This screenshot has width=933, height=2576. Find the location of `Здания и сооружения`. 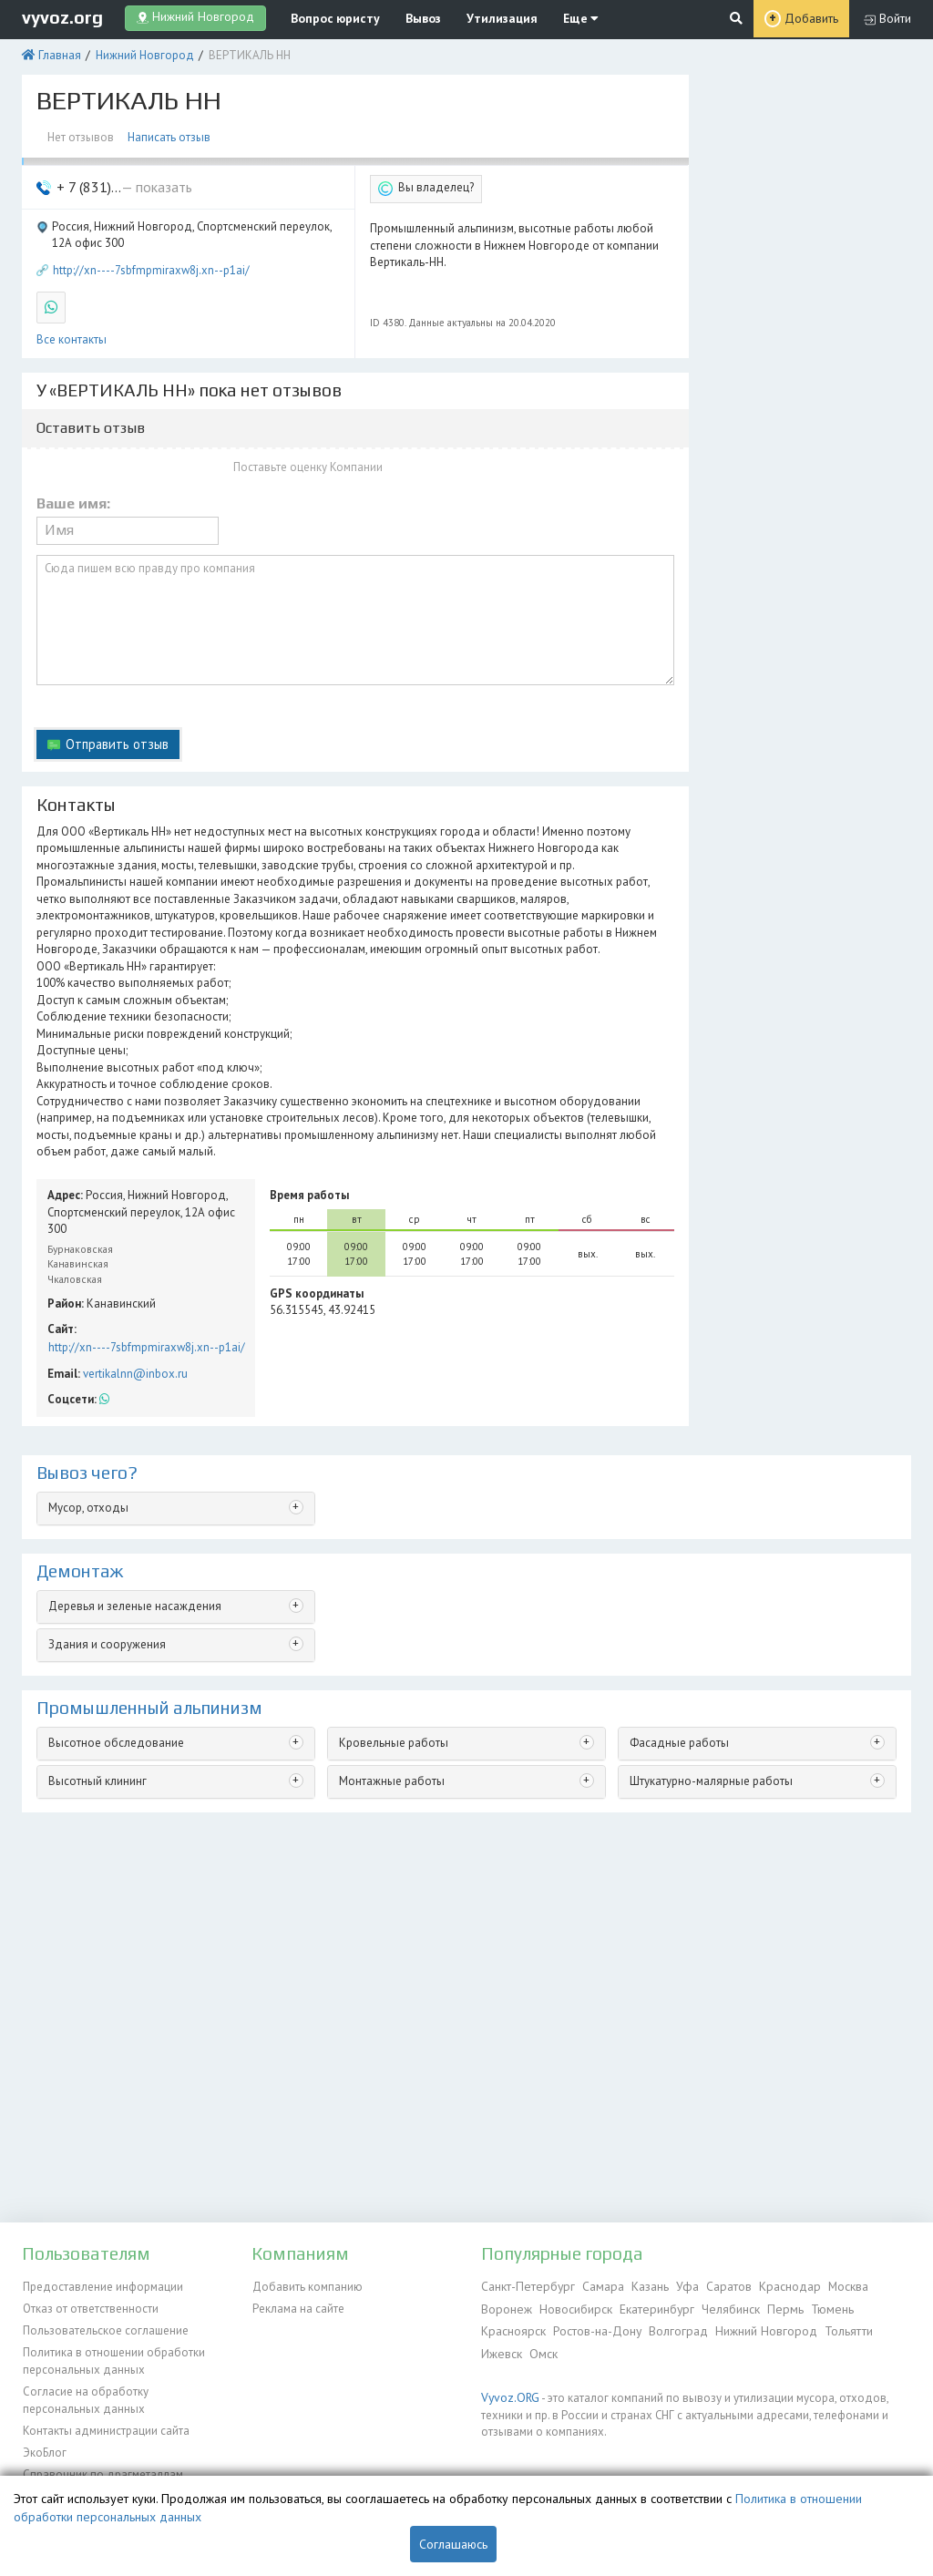

Здания и сооружения is located at coordinates (106, 1629).